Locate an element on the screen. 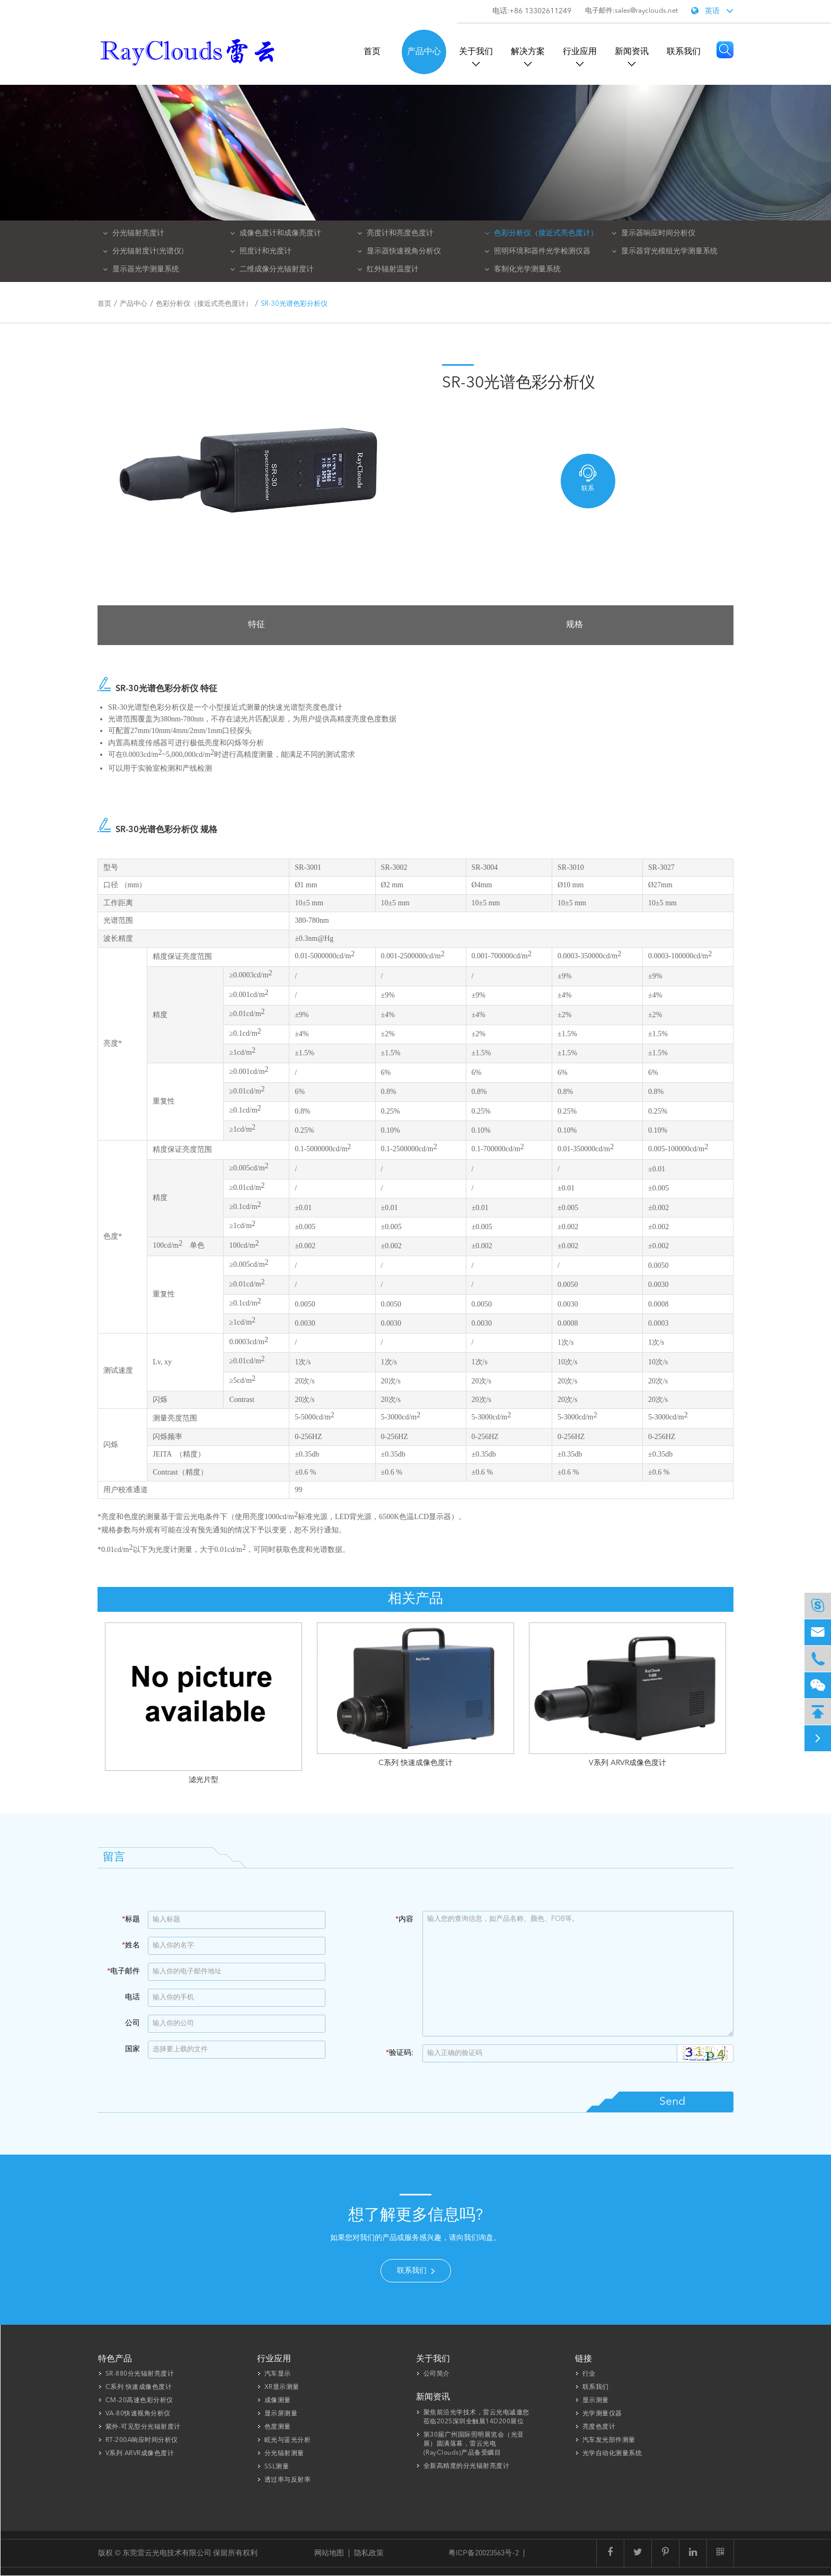  光学自动化测量系统 is located at coordinates (612, 2453).